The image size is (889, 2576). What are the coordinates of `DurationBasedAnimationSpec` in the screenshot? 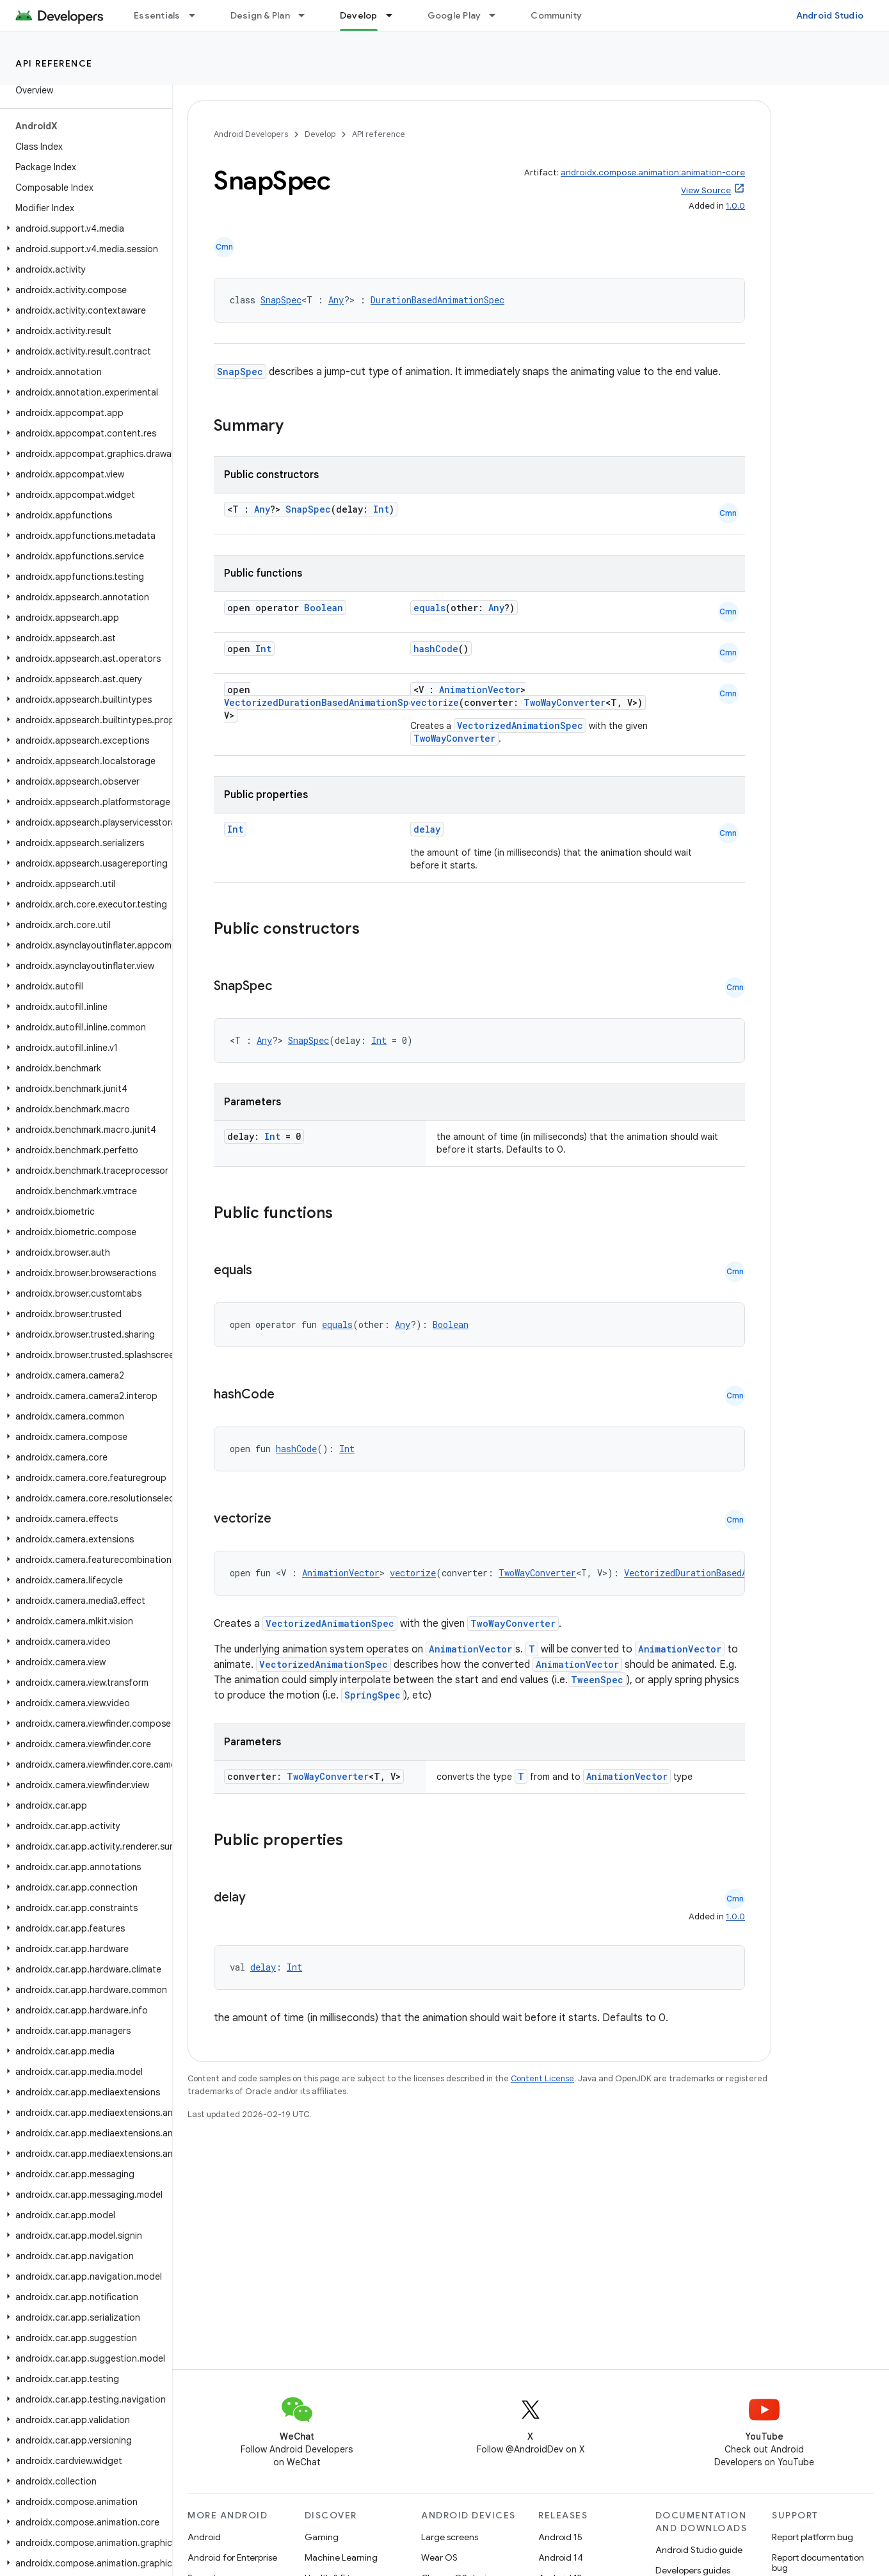 It's located at (437, 300).